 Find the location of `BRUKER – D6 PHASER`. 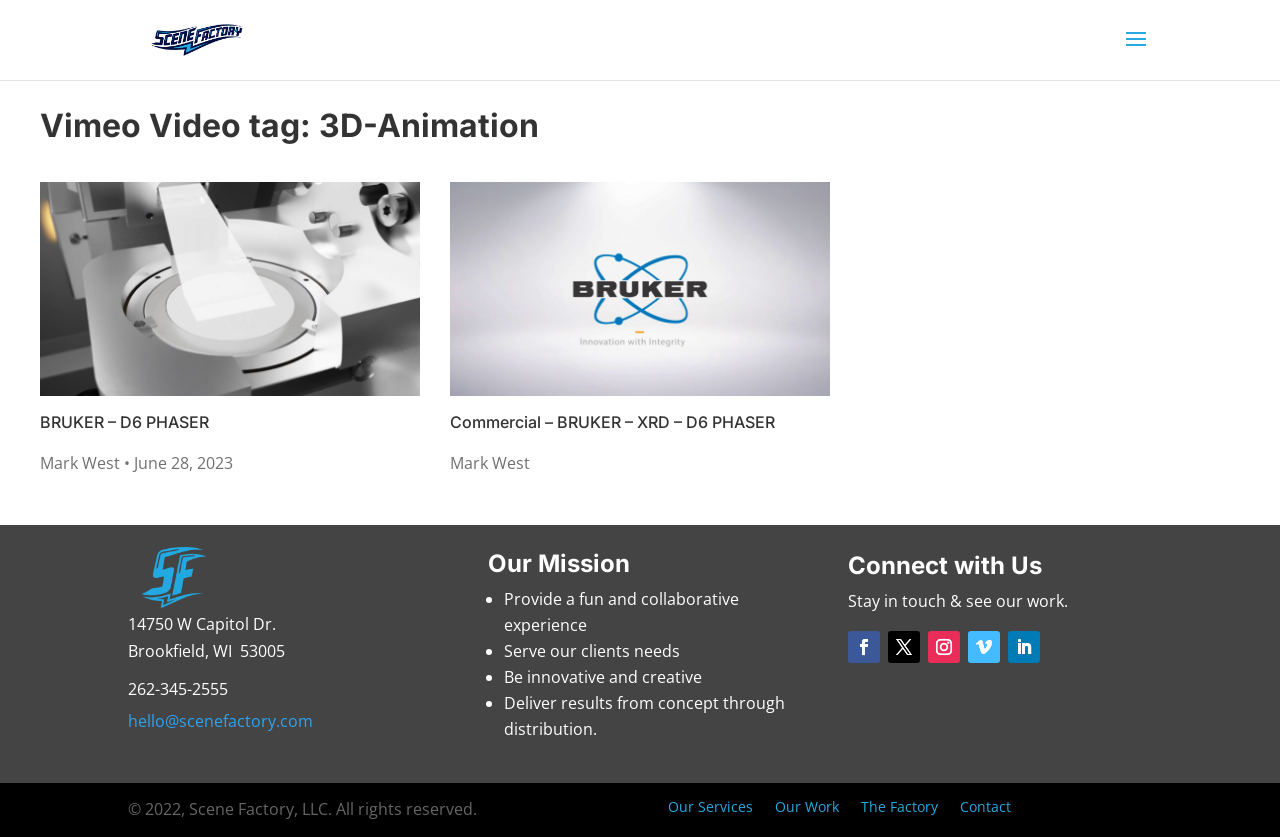

BRUKER – D6 PHASER is located at coordinates (124, 422).